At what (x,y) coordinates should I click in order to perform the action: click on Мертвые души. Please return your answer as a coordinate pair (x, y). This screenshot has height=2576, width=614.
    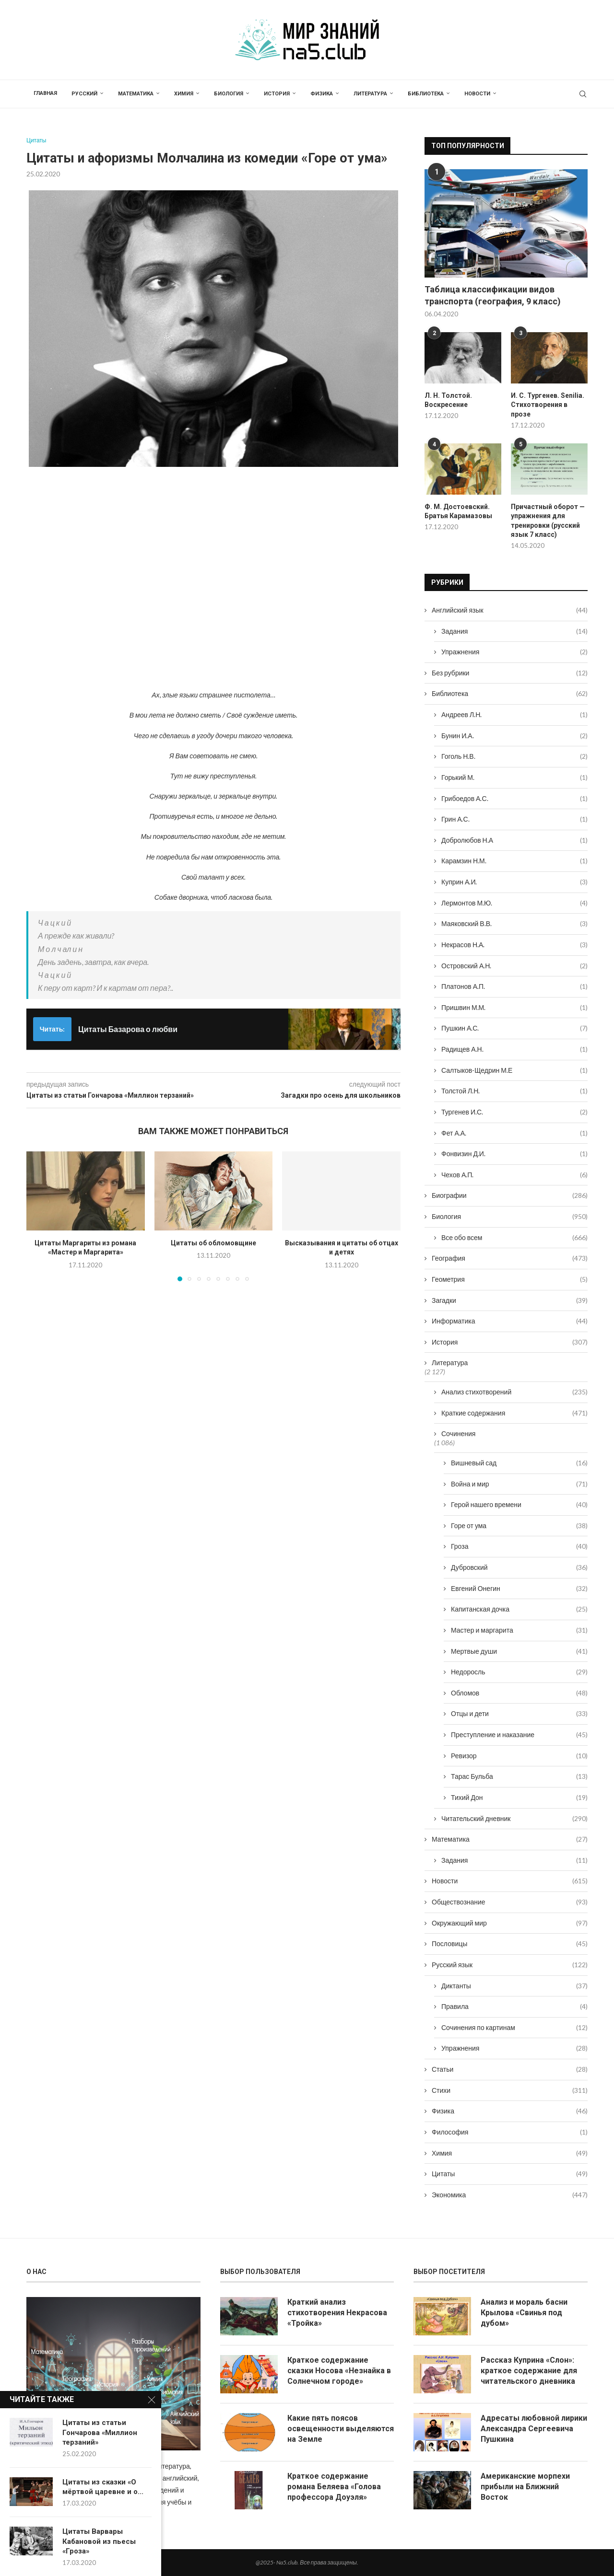
    Looking at the image, I should click on (519, 1651).